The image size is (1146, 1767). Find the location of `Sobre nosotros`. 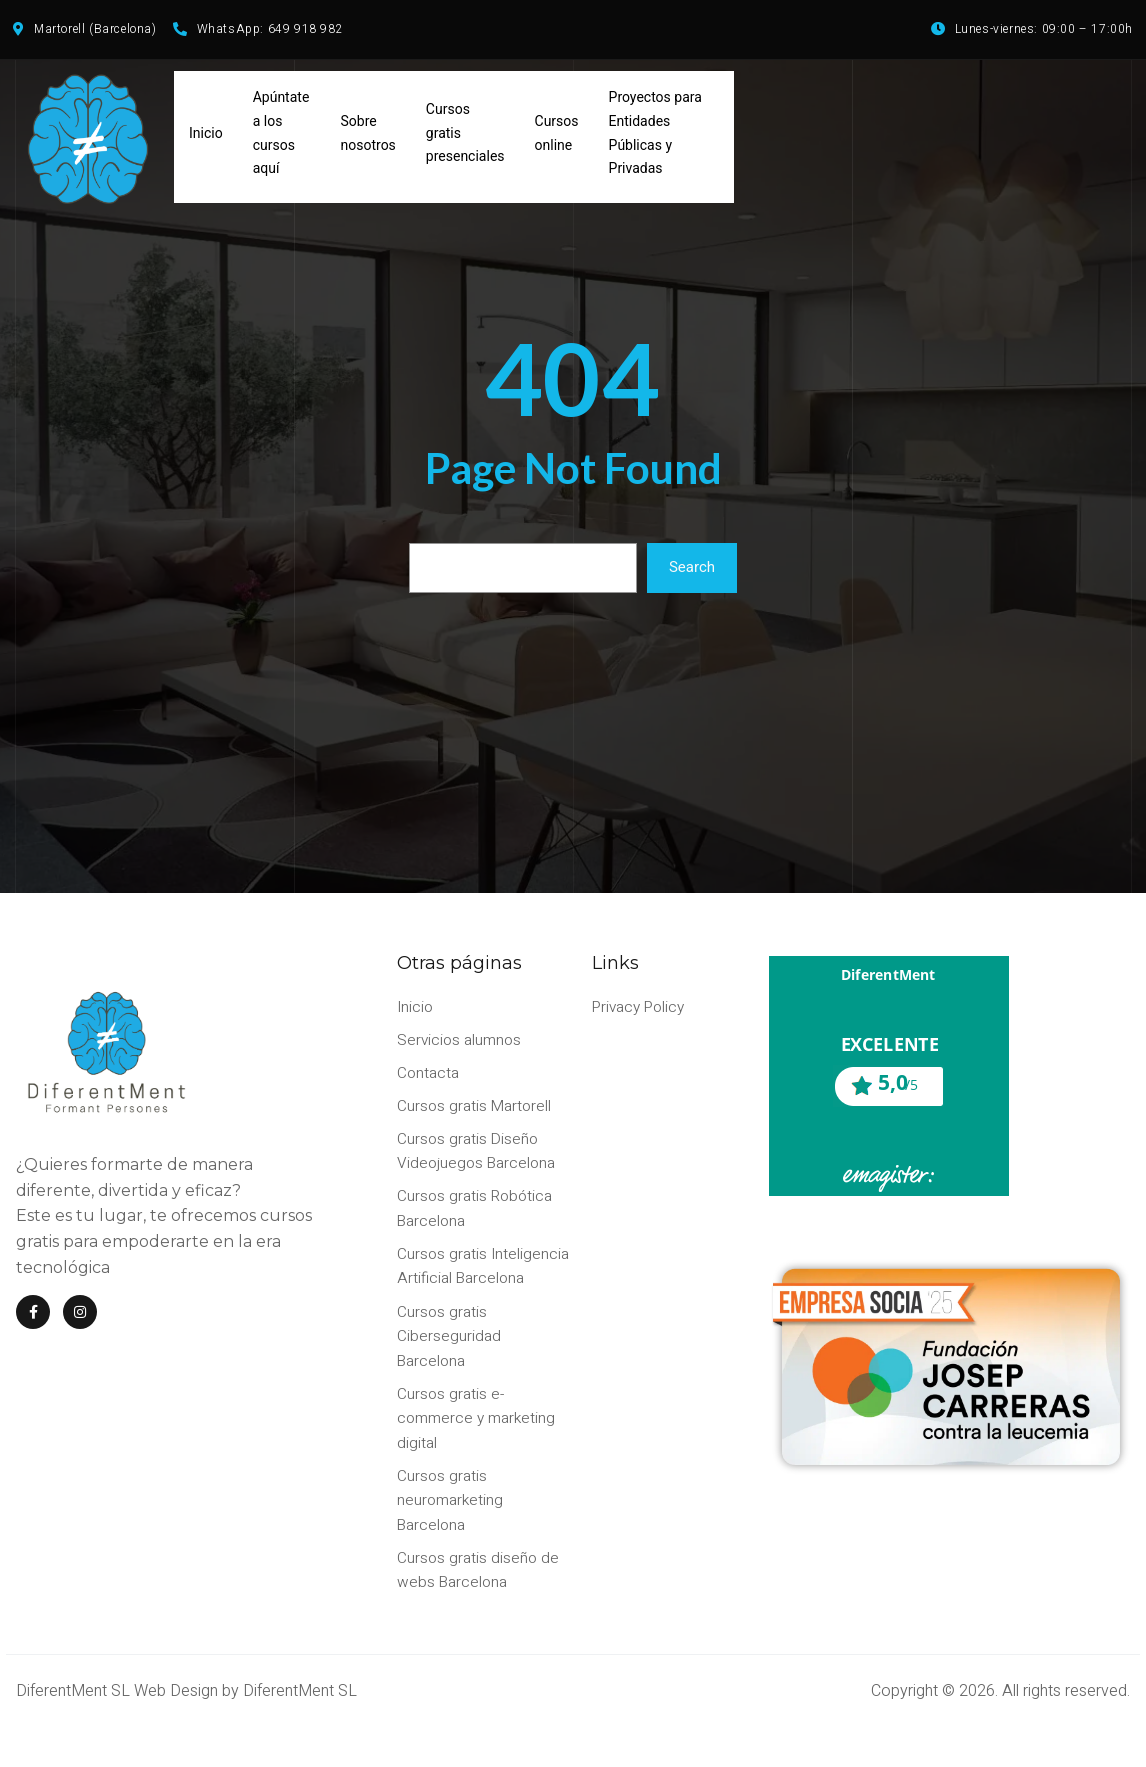

Sobre nosotros is located at coordinates (368, 140).